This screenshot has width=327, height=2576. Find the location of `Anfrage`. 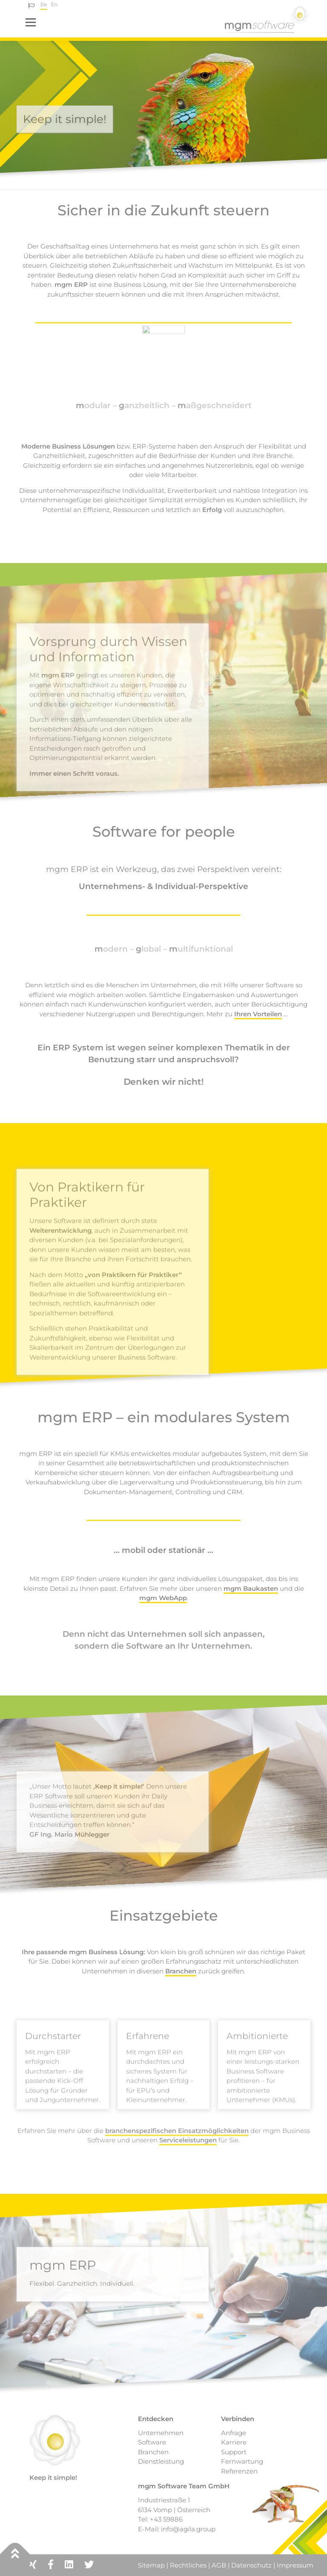

Anfrage is located at coordinates (233, 2433).